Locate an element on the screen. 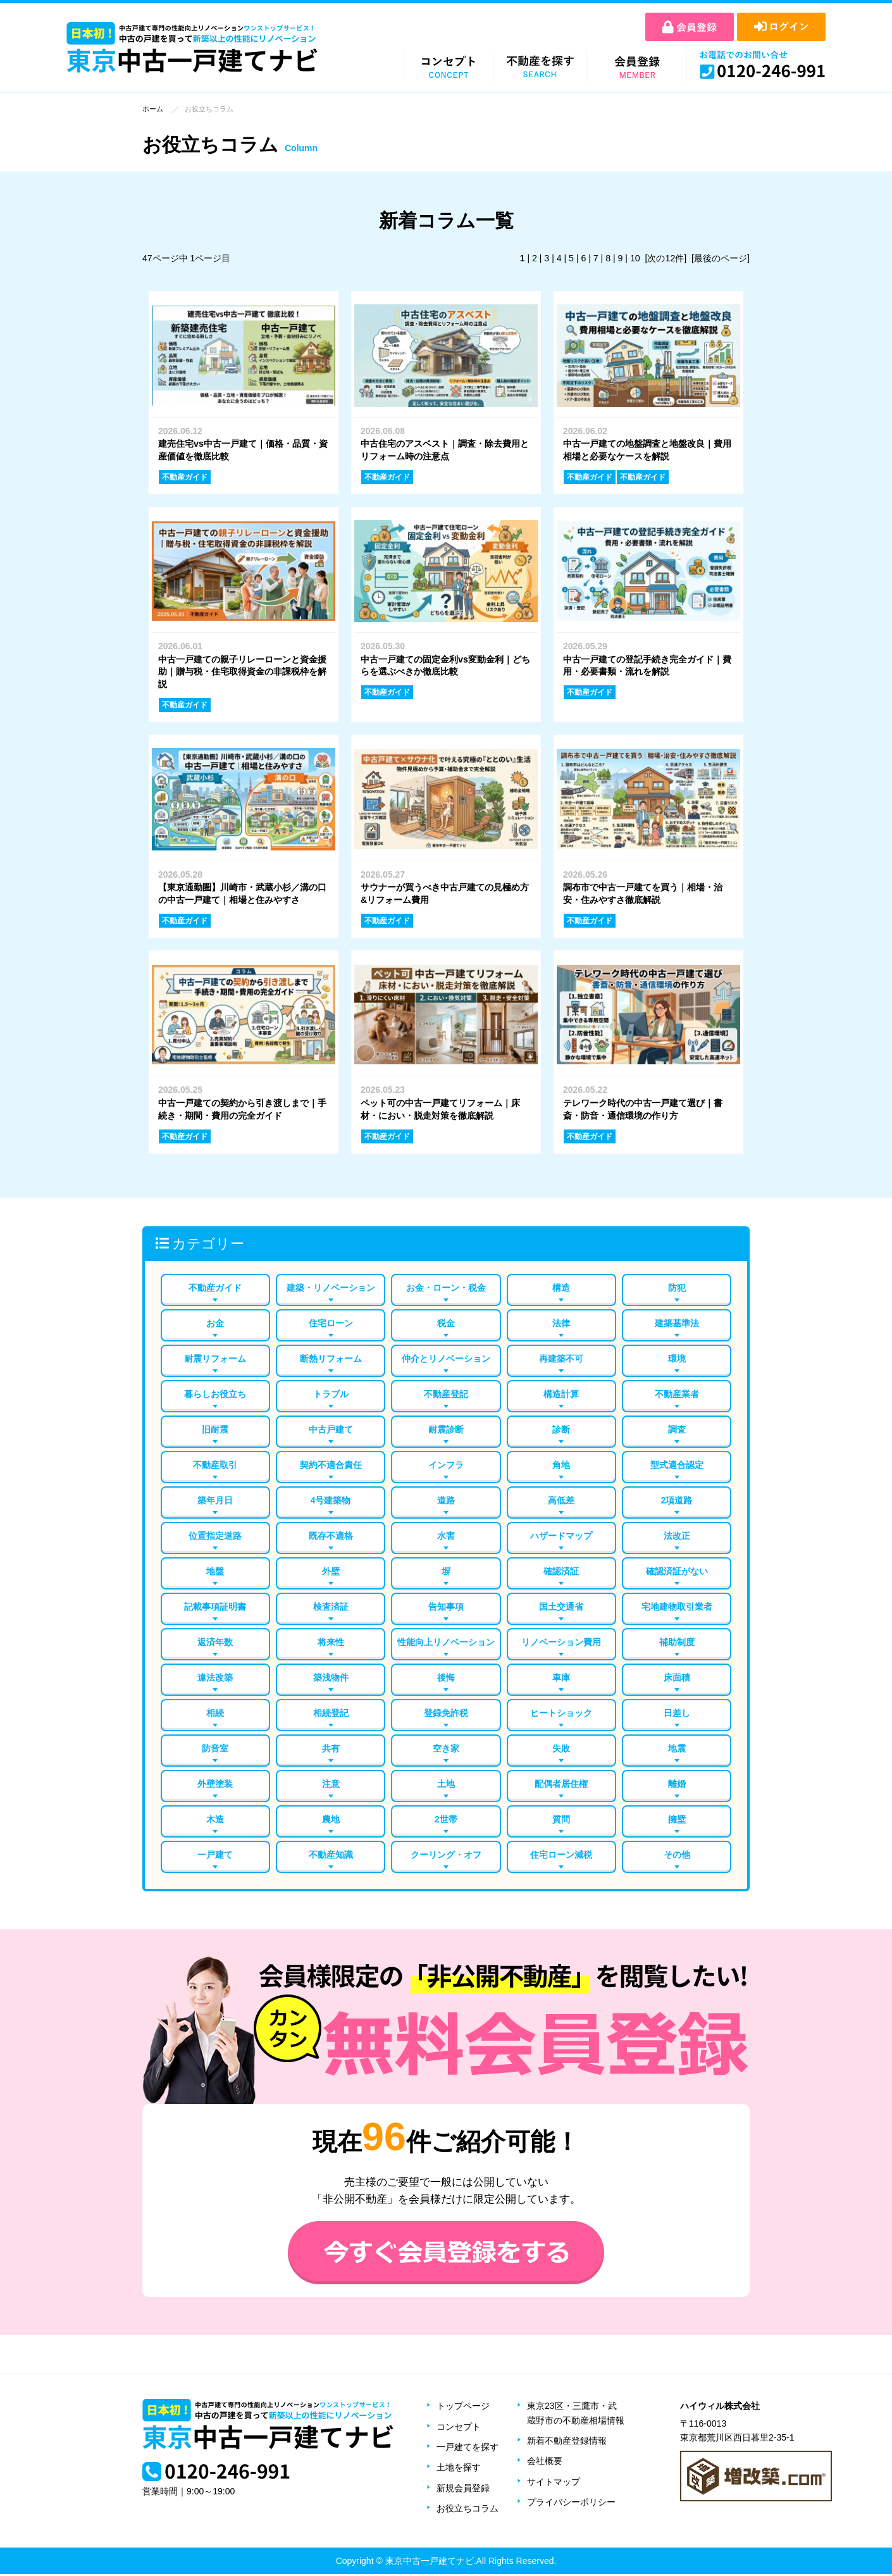  法改正 is located at coordinates (677, 1536).